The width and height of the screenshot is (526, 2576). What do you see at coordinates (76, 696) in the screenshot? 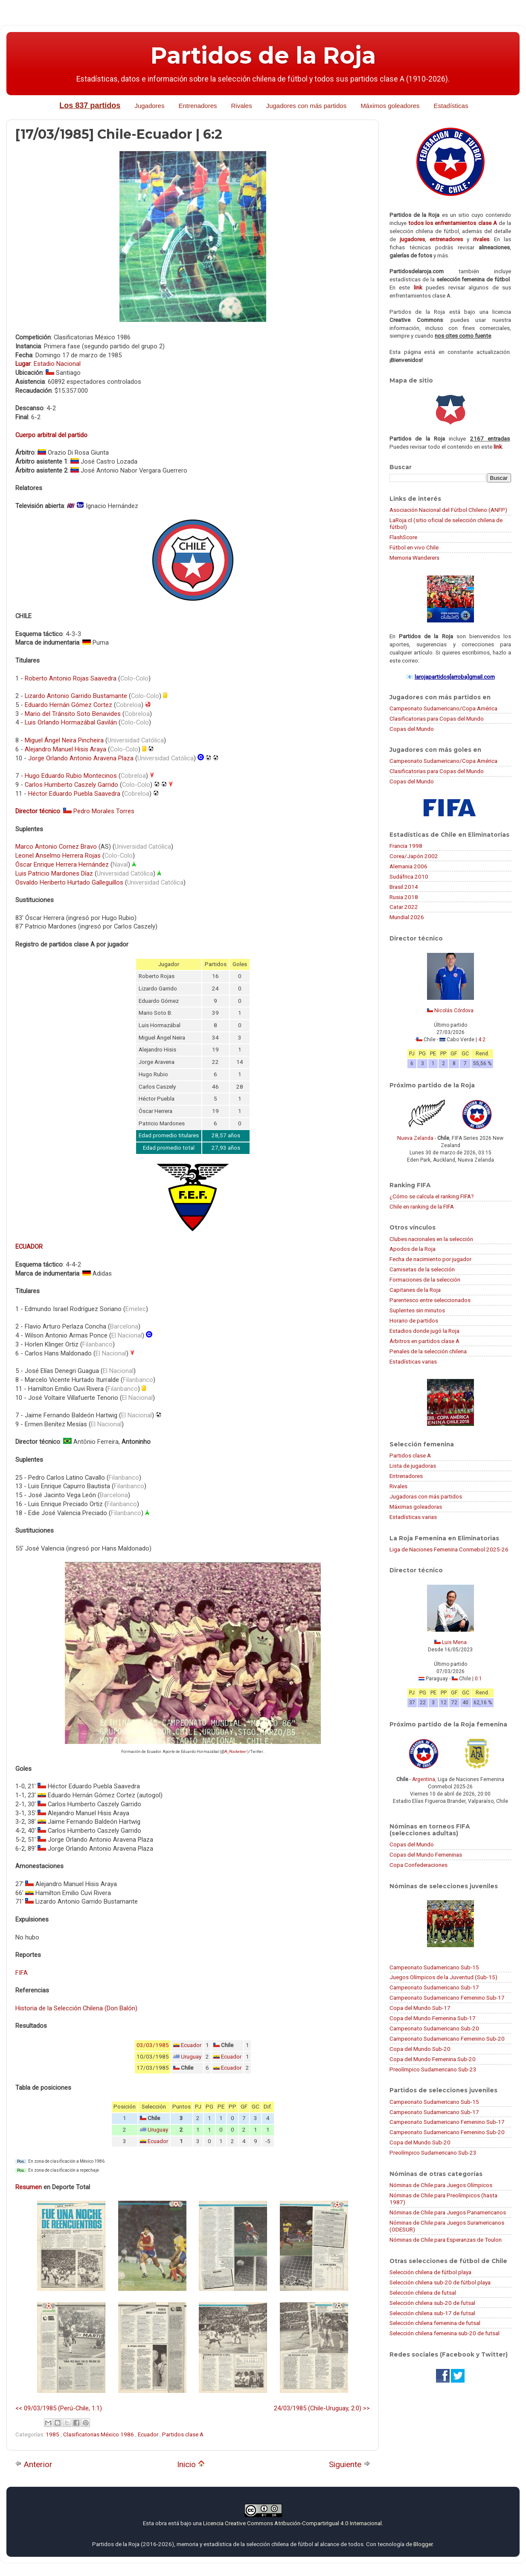
I see `Lizardo Antonio Garrido Bustamante` at bounding box center [76, 696].